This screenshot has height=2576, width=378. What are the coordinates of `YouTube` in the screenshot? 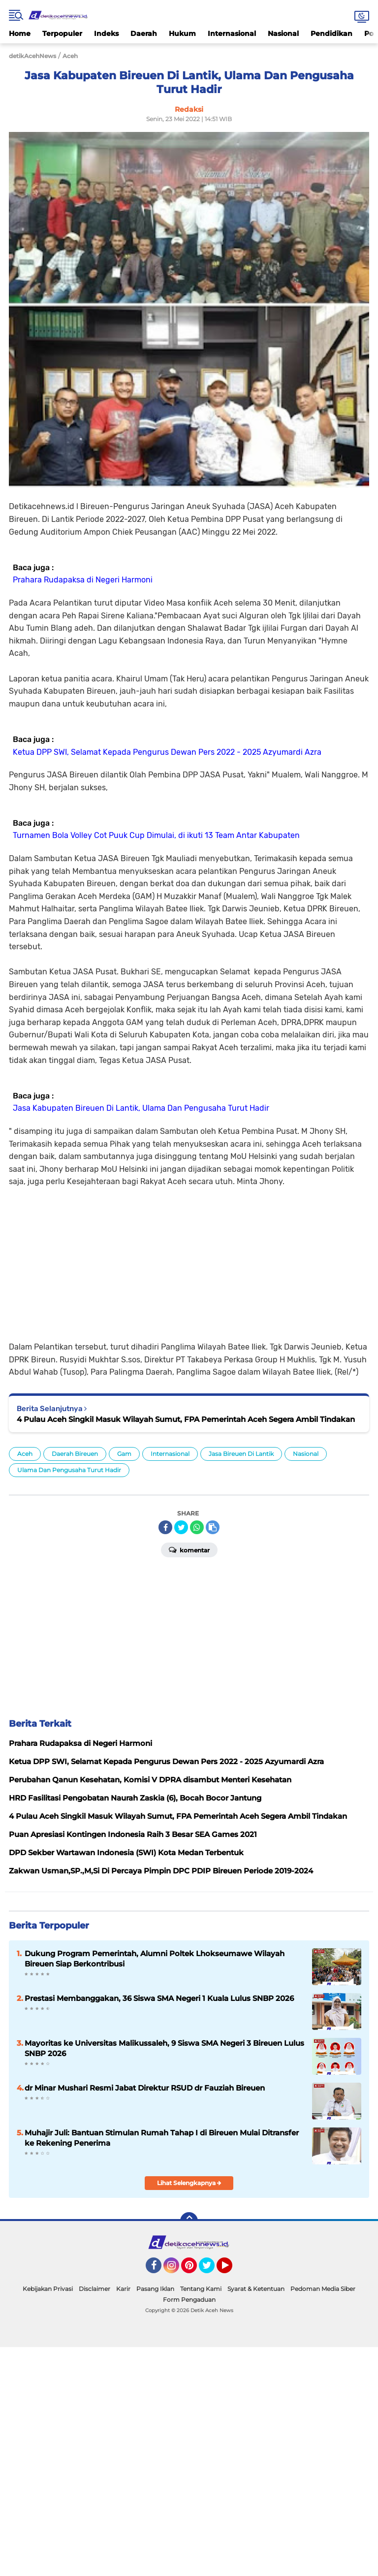 It's located at (231, 2269).